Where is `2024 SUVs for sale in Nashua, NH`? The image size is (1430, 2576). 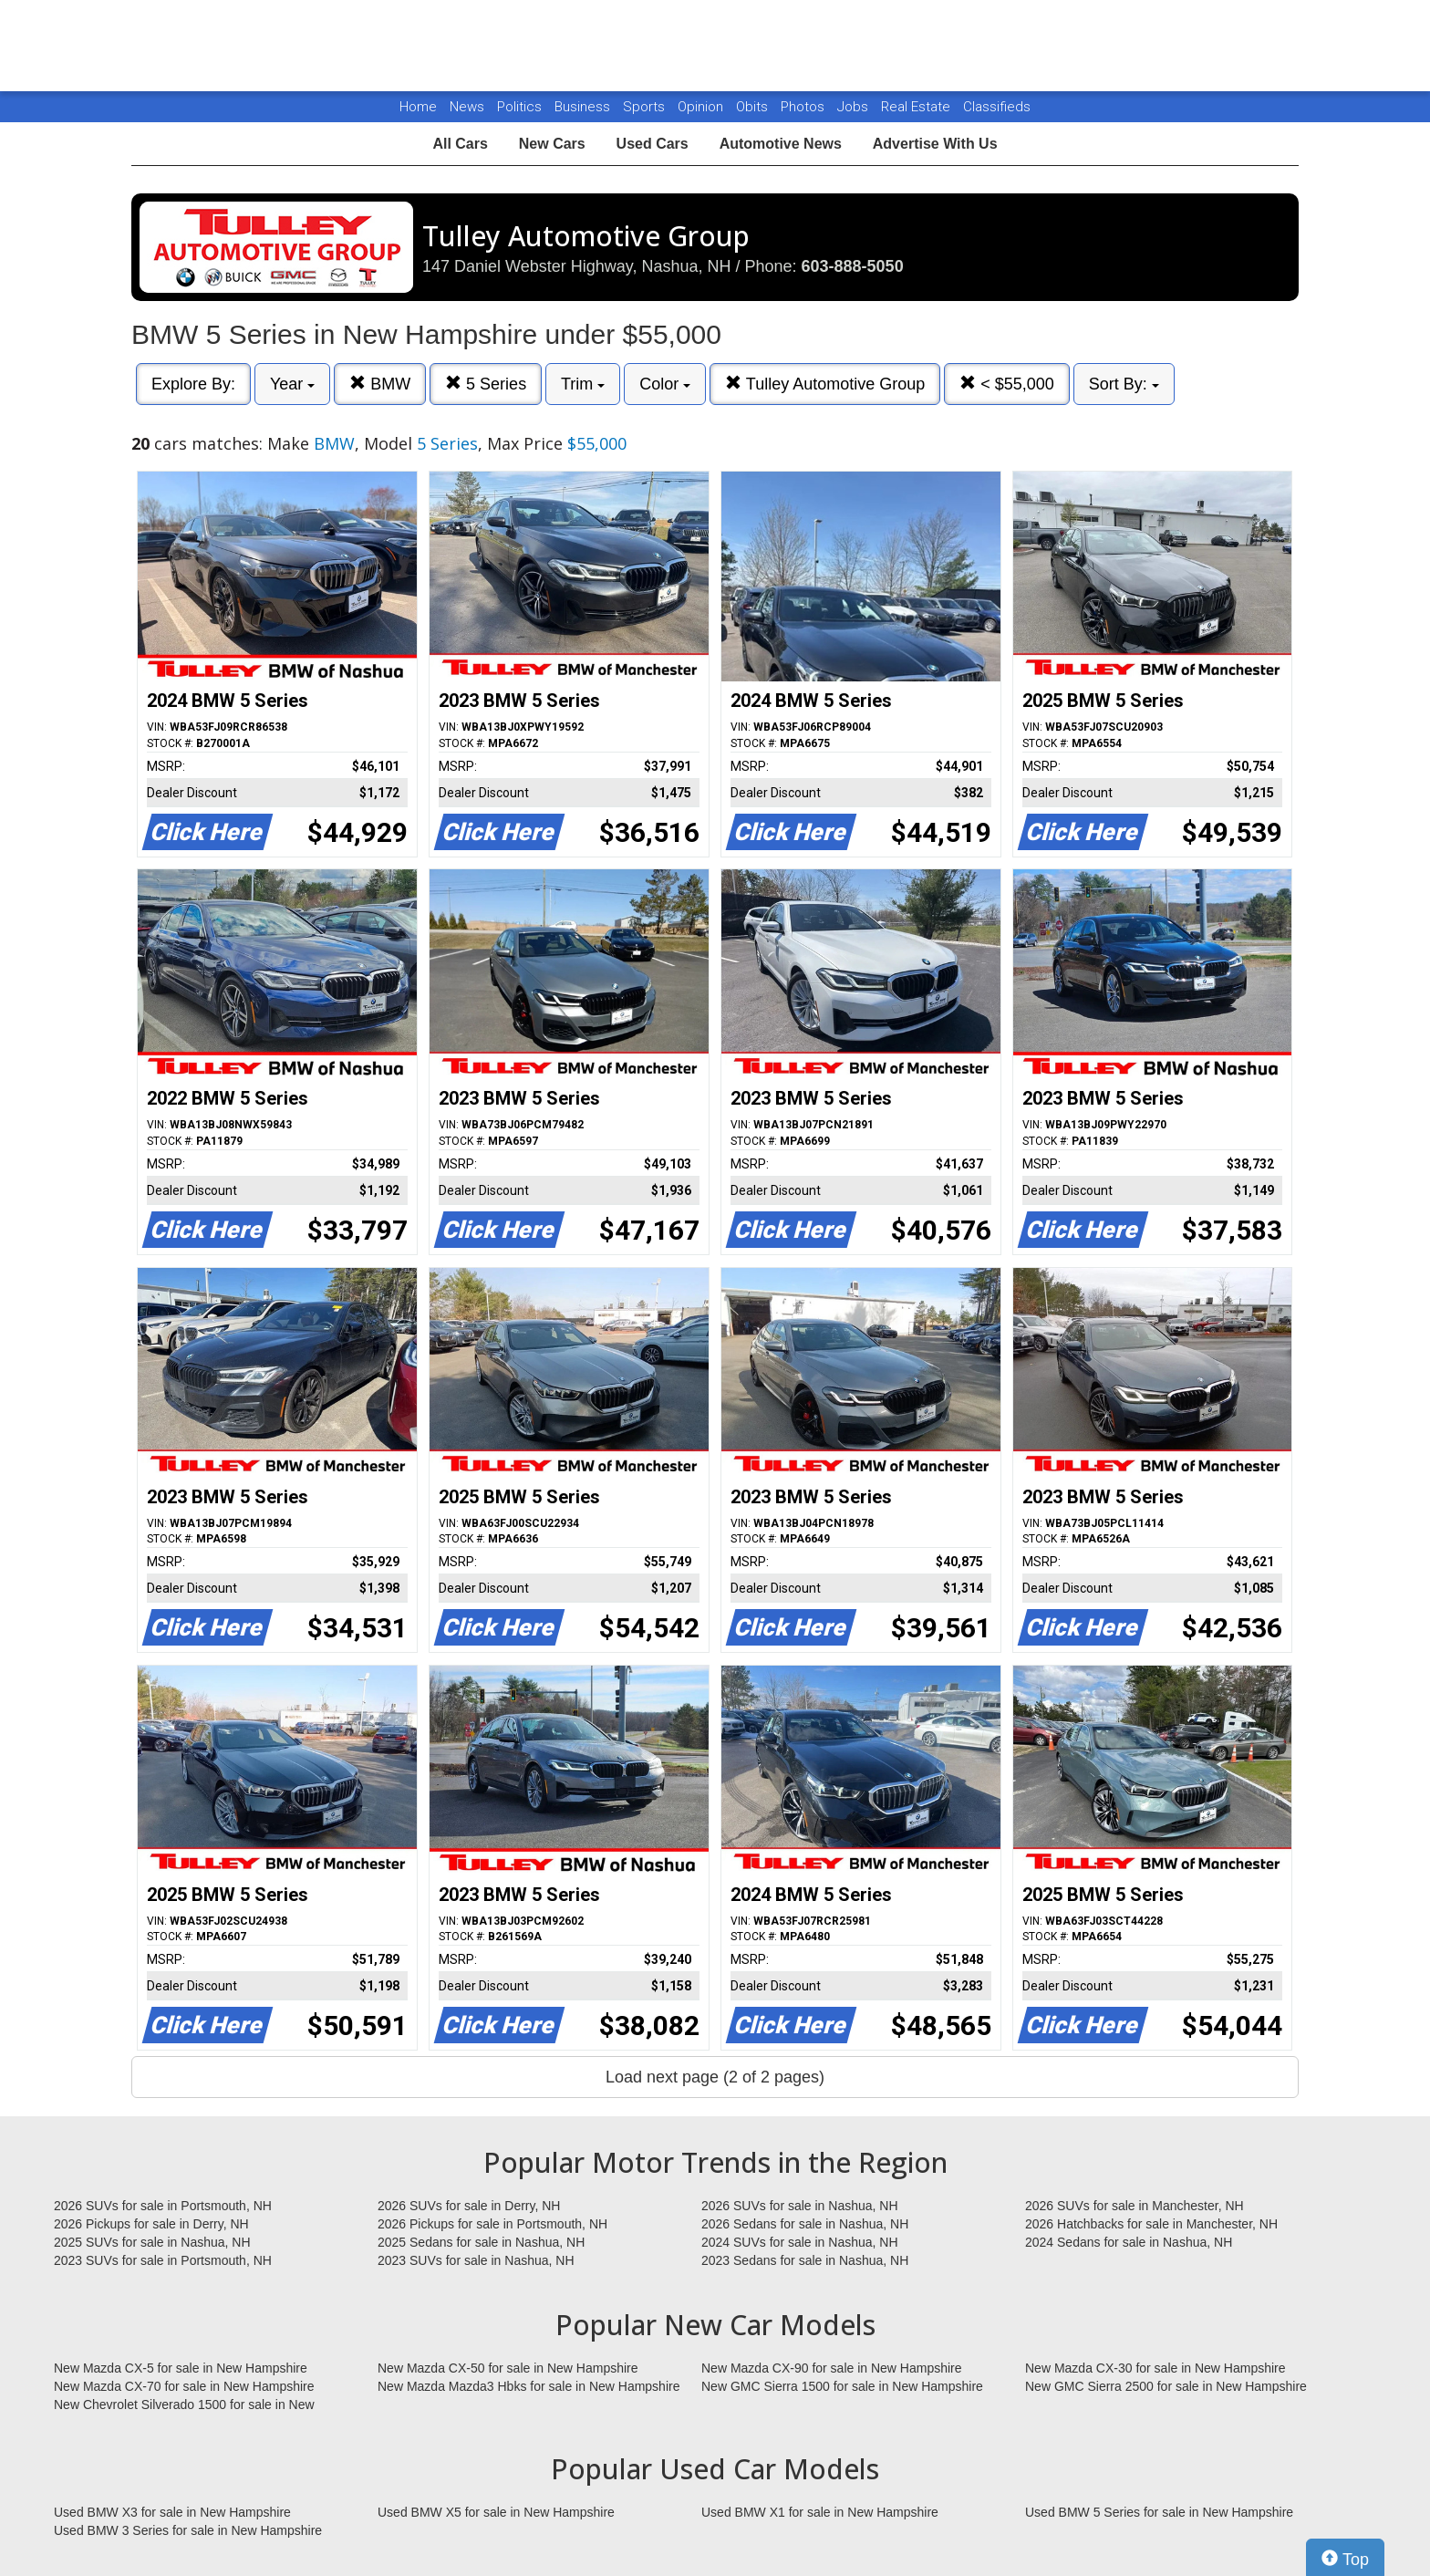 2024 SUVs for sale in Nashua, NH is located at coordinates (799, 2242).